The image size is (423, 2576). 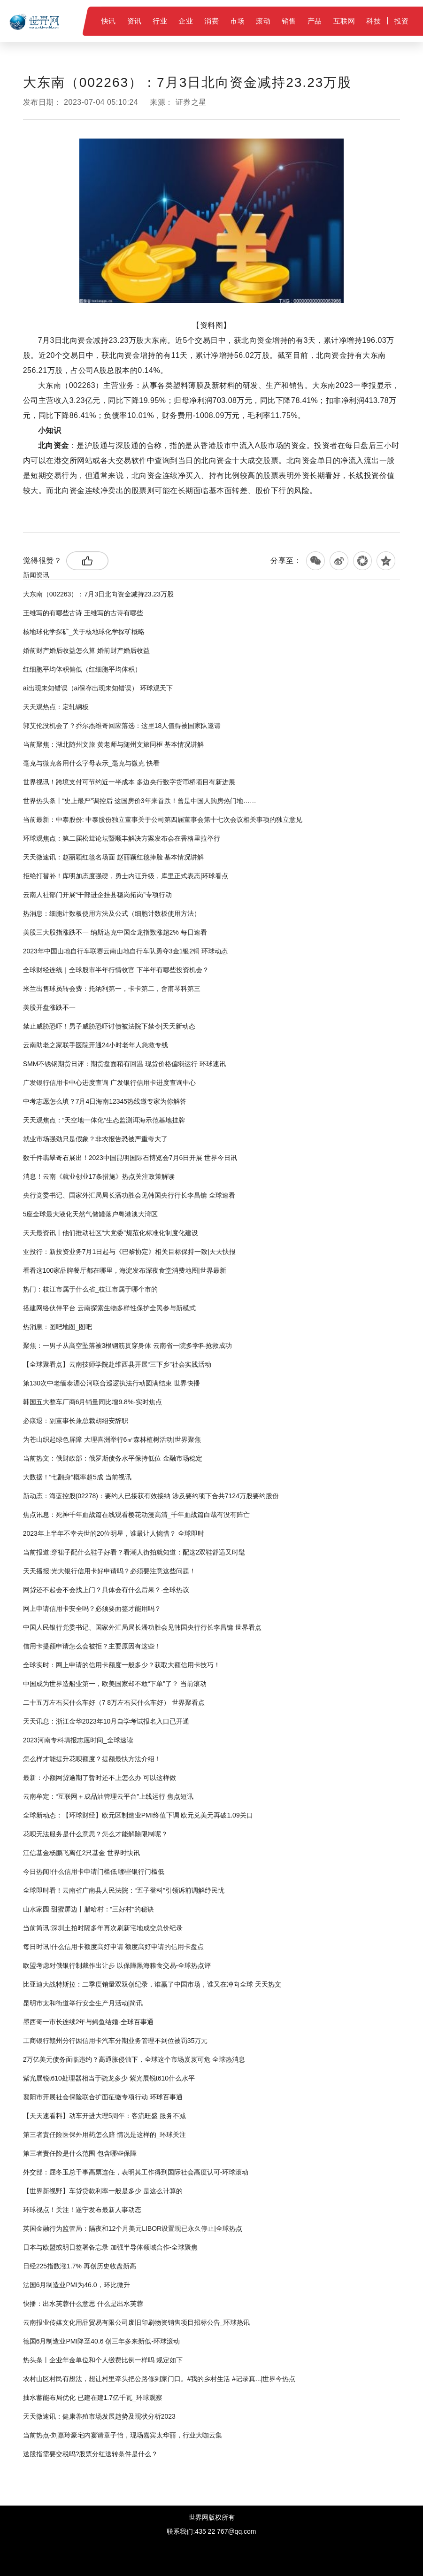 What do you see at coordinates (139, 801) in the screenshot?
I see `世界热头条丨“史上最严”调控后 这国房价3年来首跌！曾是中国人购房热门地……` at bounding box center [139, 801].